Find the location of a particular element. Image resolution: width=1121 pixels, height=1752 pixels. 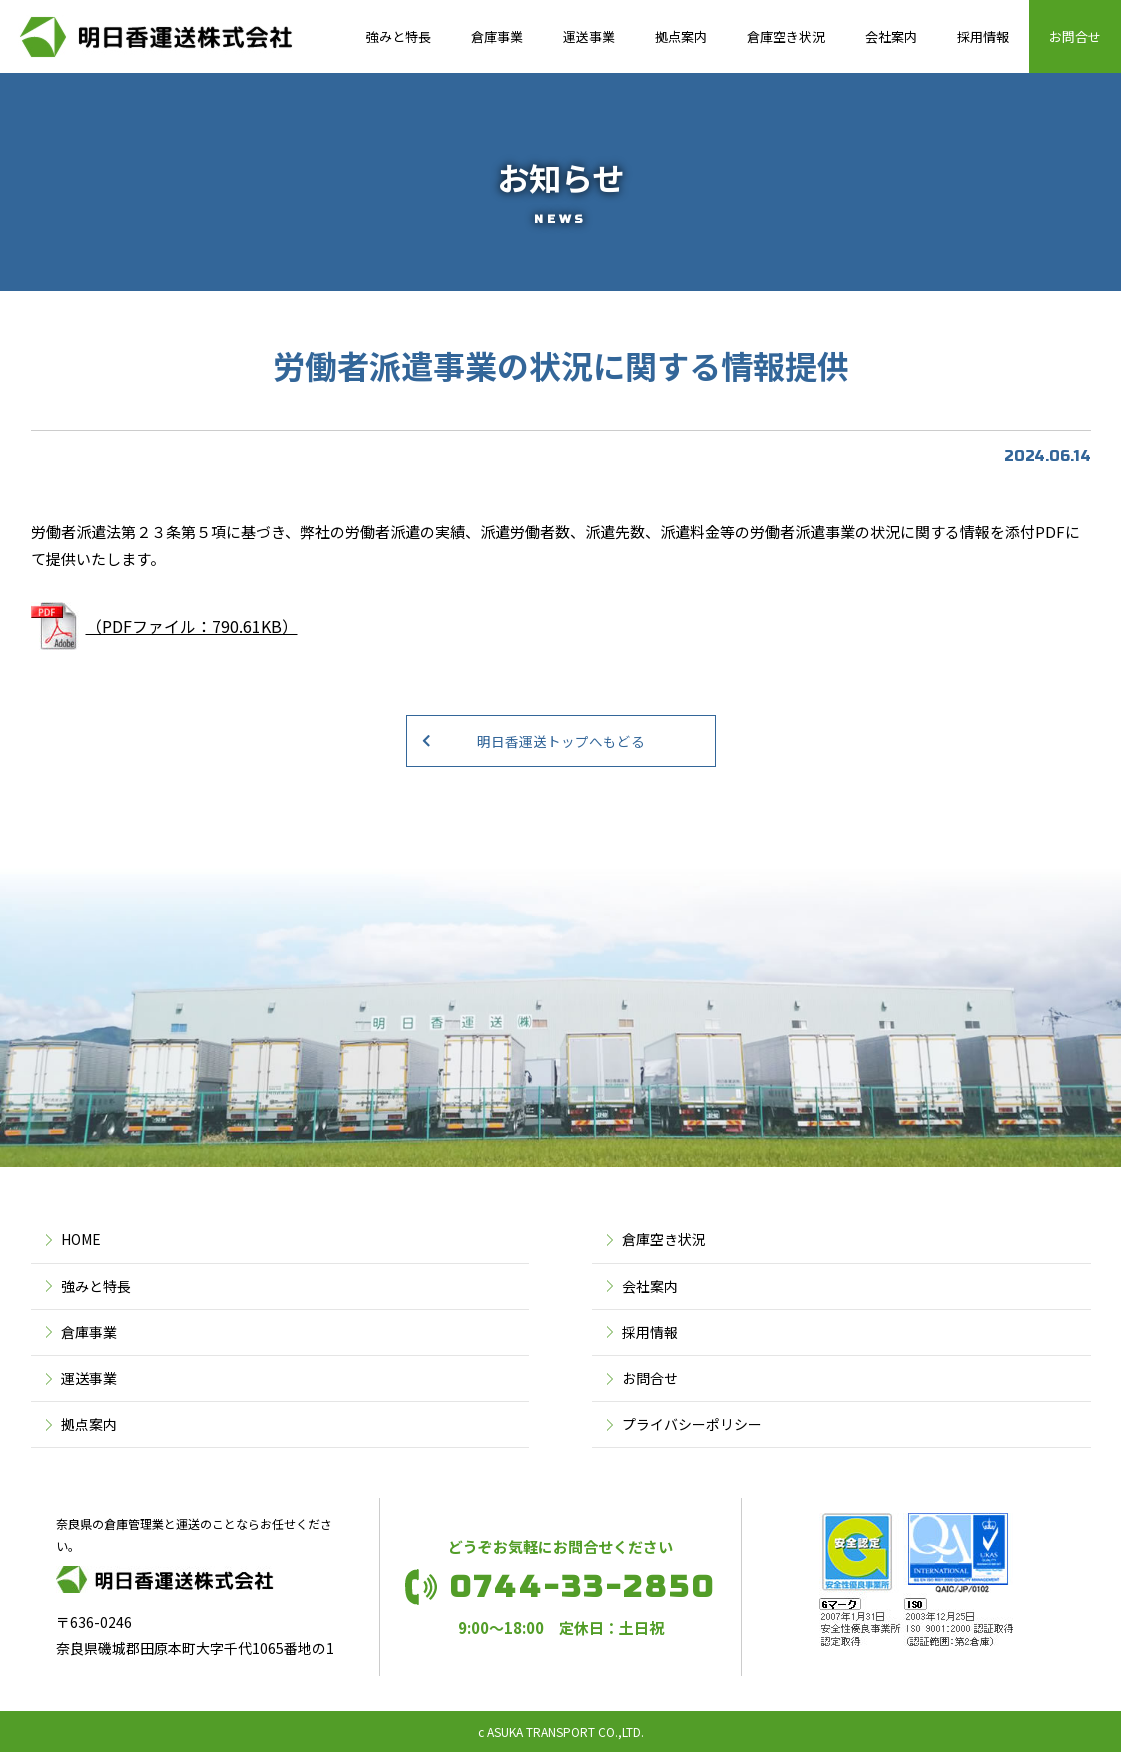

会社案内 is located at coordinates (891, 36).